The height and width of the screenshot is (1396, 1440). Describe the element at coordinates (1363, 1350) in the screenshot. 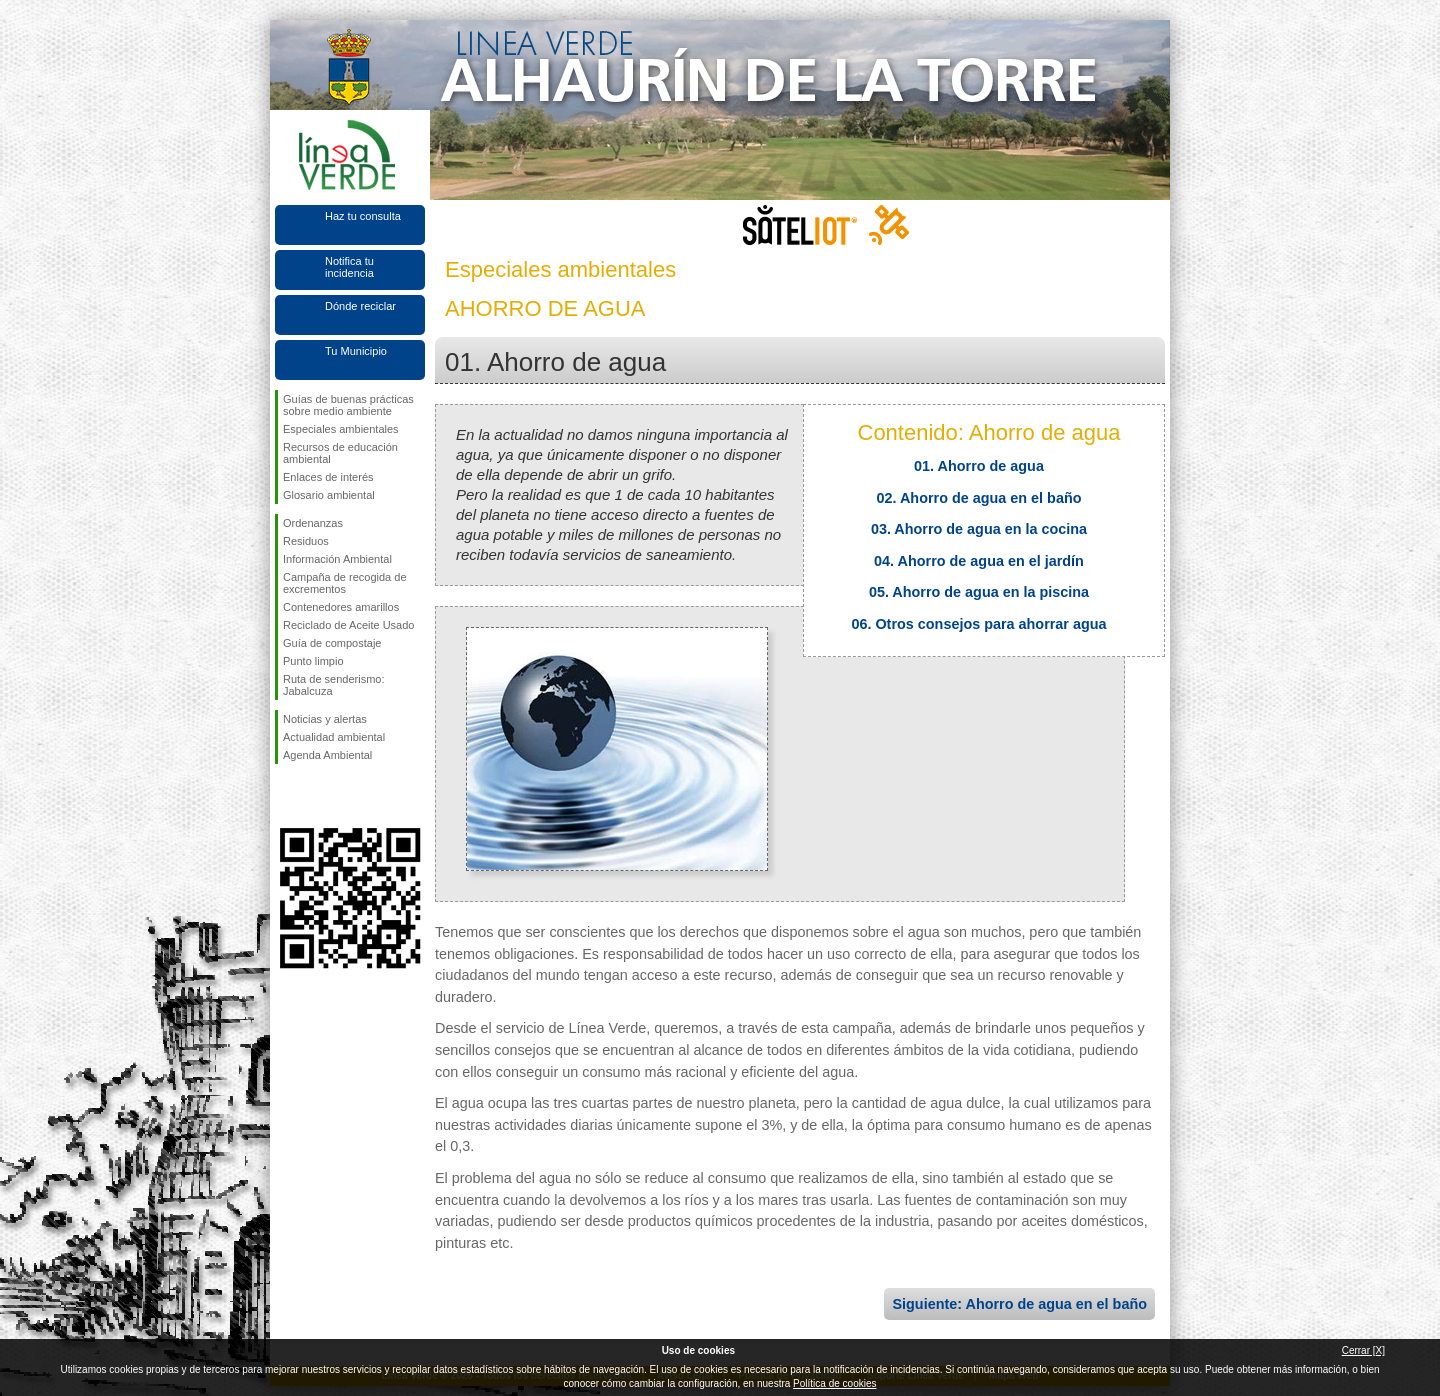

I see `Cerrar [X]` at that location.